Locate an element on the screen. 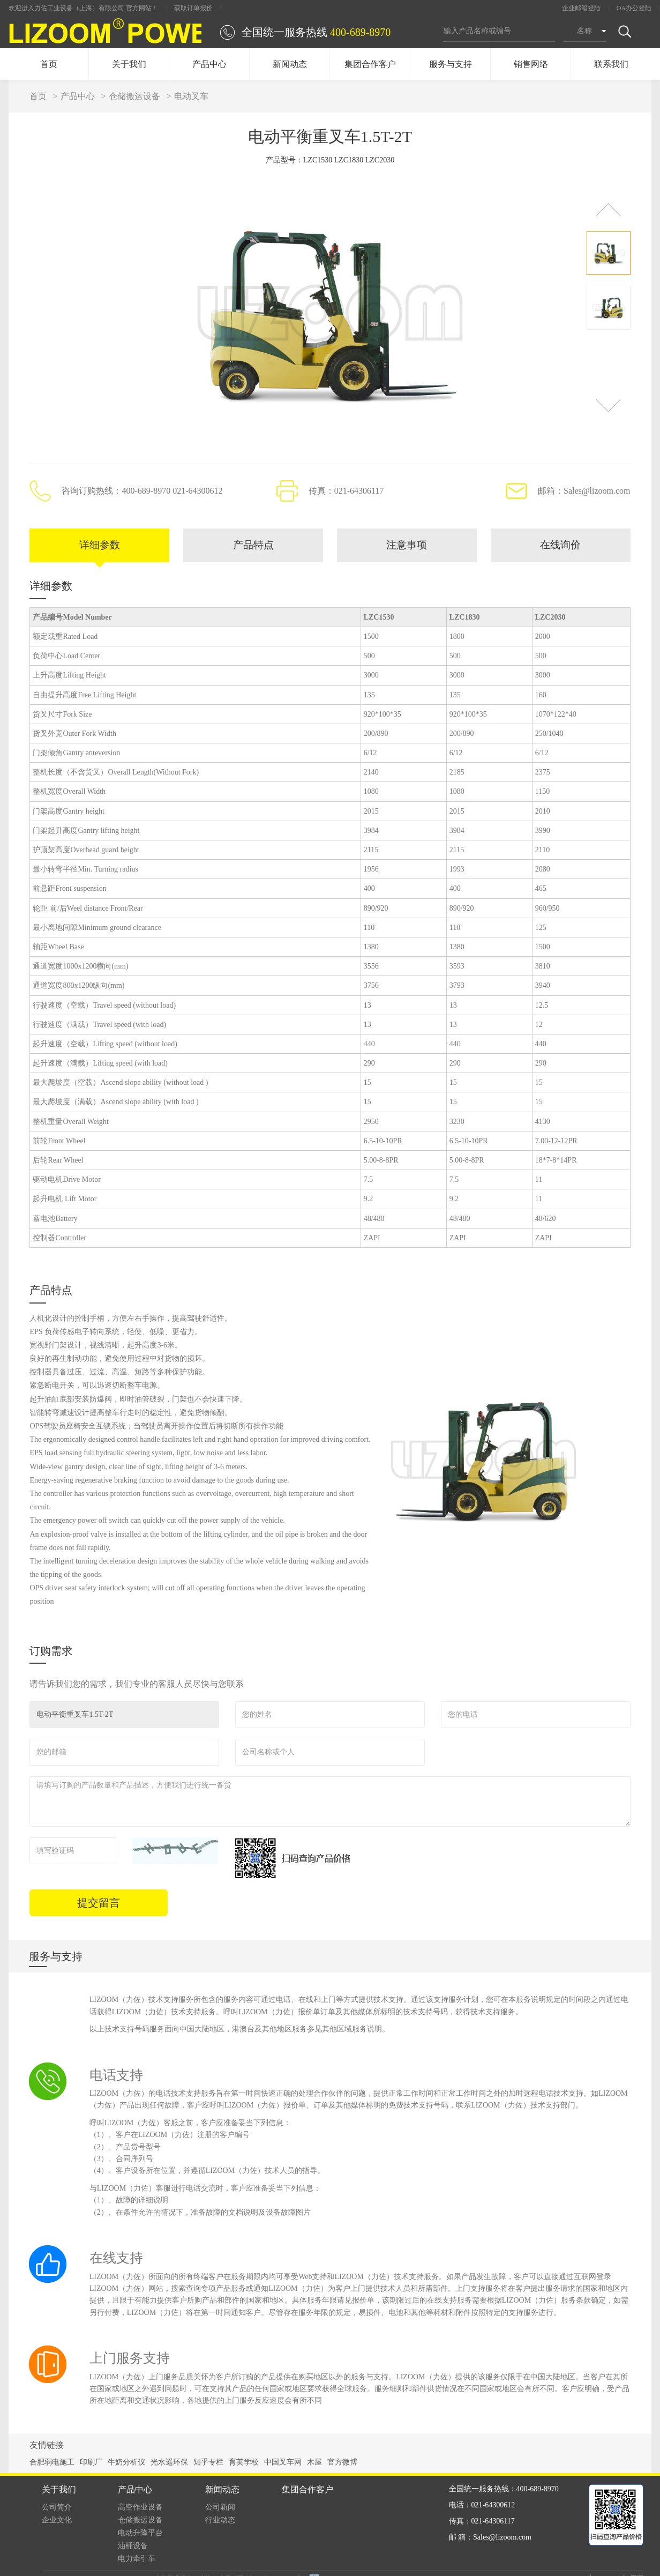 The height and width of the screenshot is (2576, 660). 集团合作客户 is located at coordinates (370, 64).